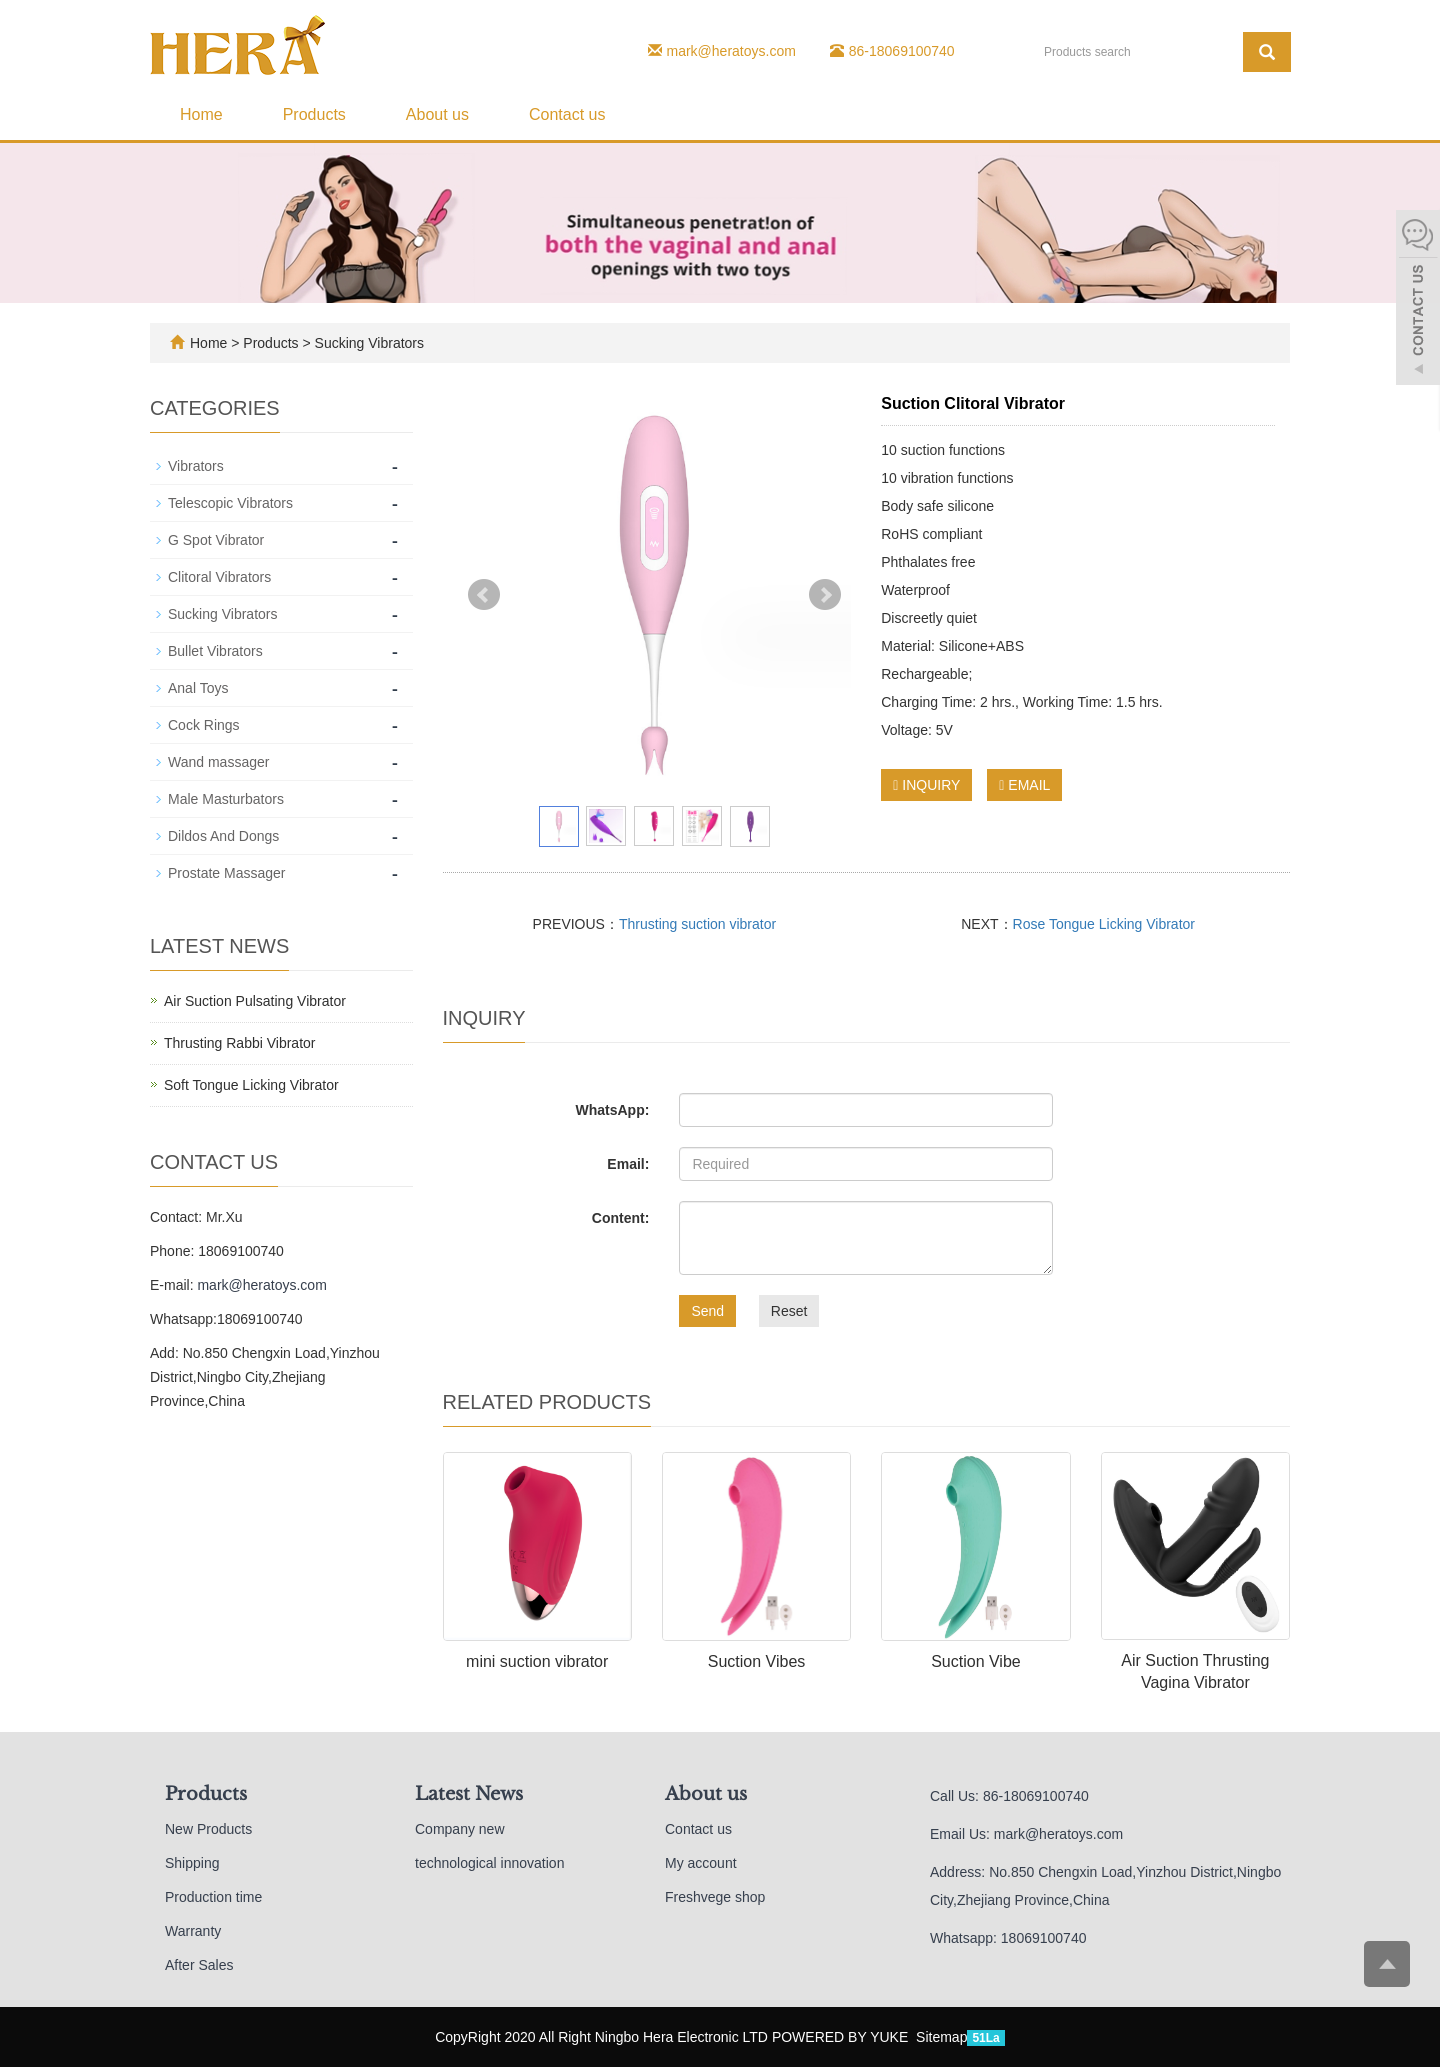  I want to click on Soft Tongue Licking Vibrator, so click(251, 1085).